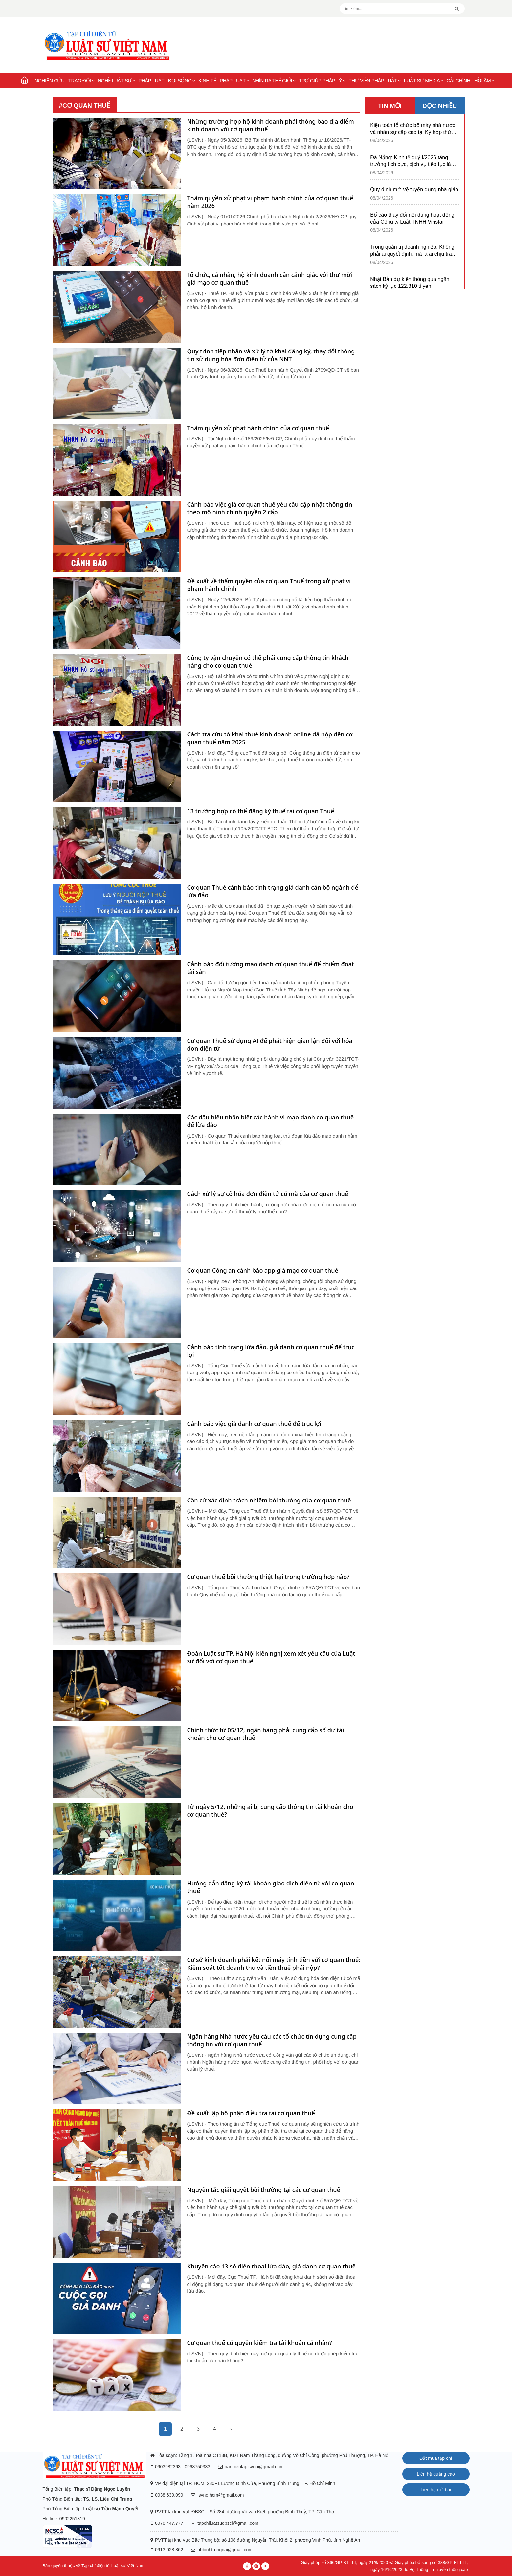 The height and width of the screenshot is (2576, 512). I want to click on Cơ quan thuế có quyền kiểm tra tài khoản cá nhân?, so click(259, 2343).